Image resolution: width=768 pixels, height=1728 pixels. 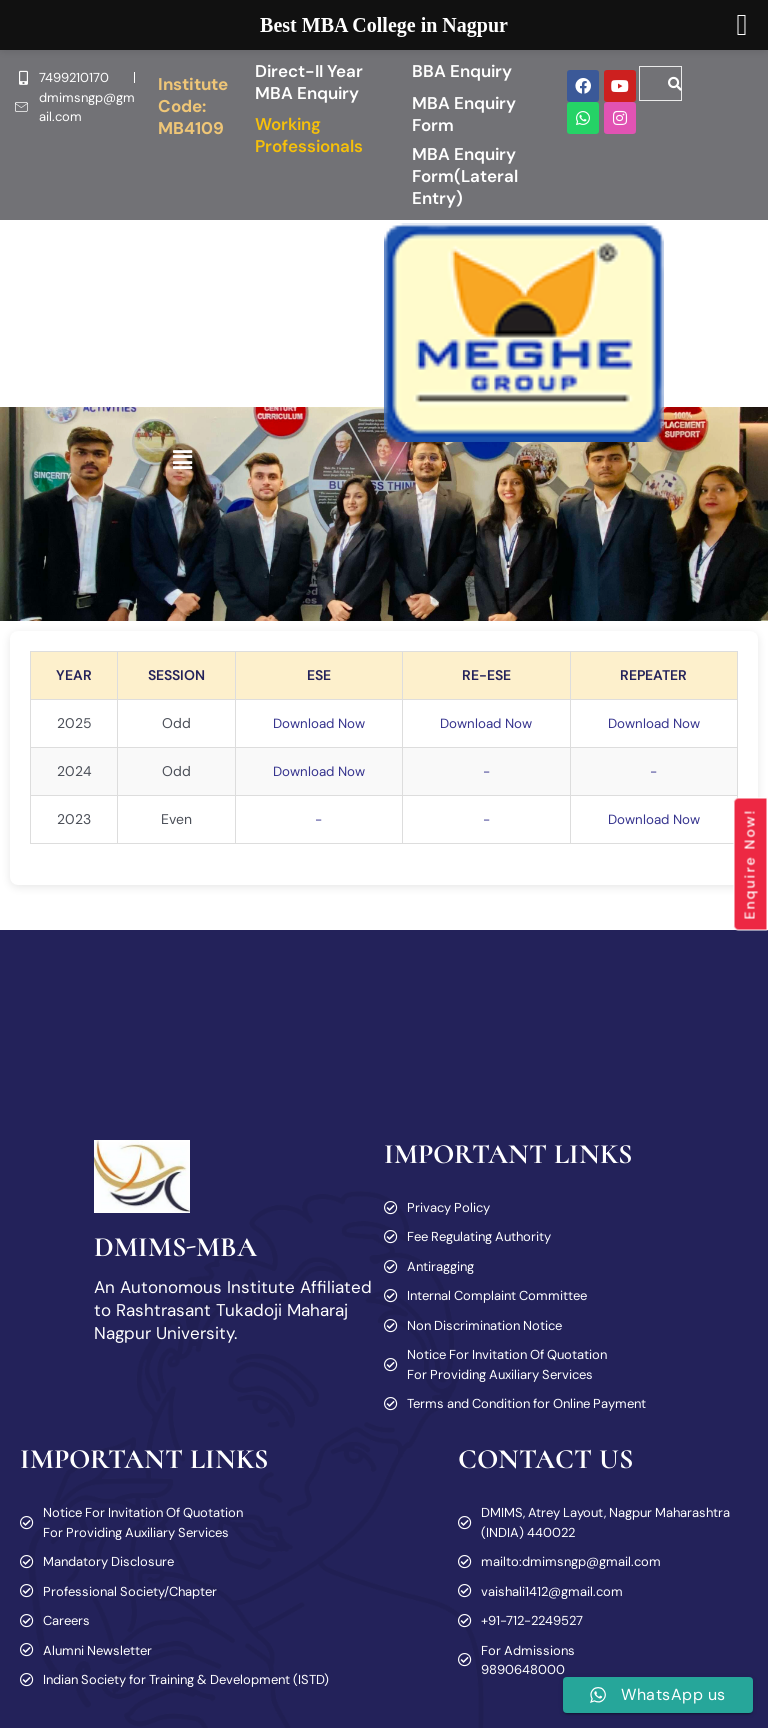 I want to click on Working Professionals, so click(x=309, y=135).